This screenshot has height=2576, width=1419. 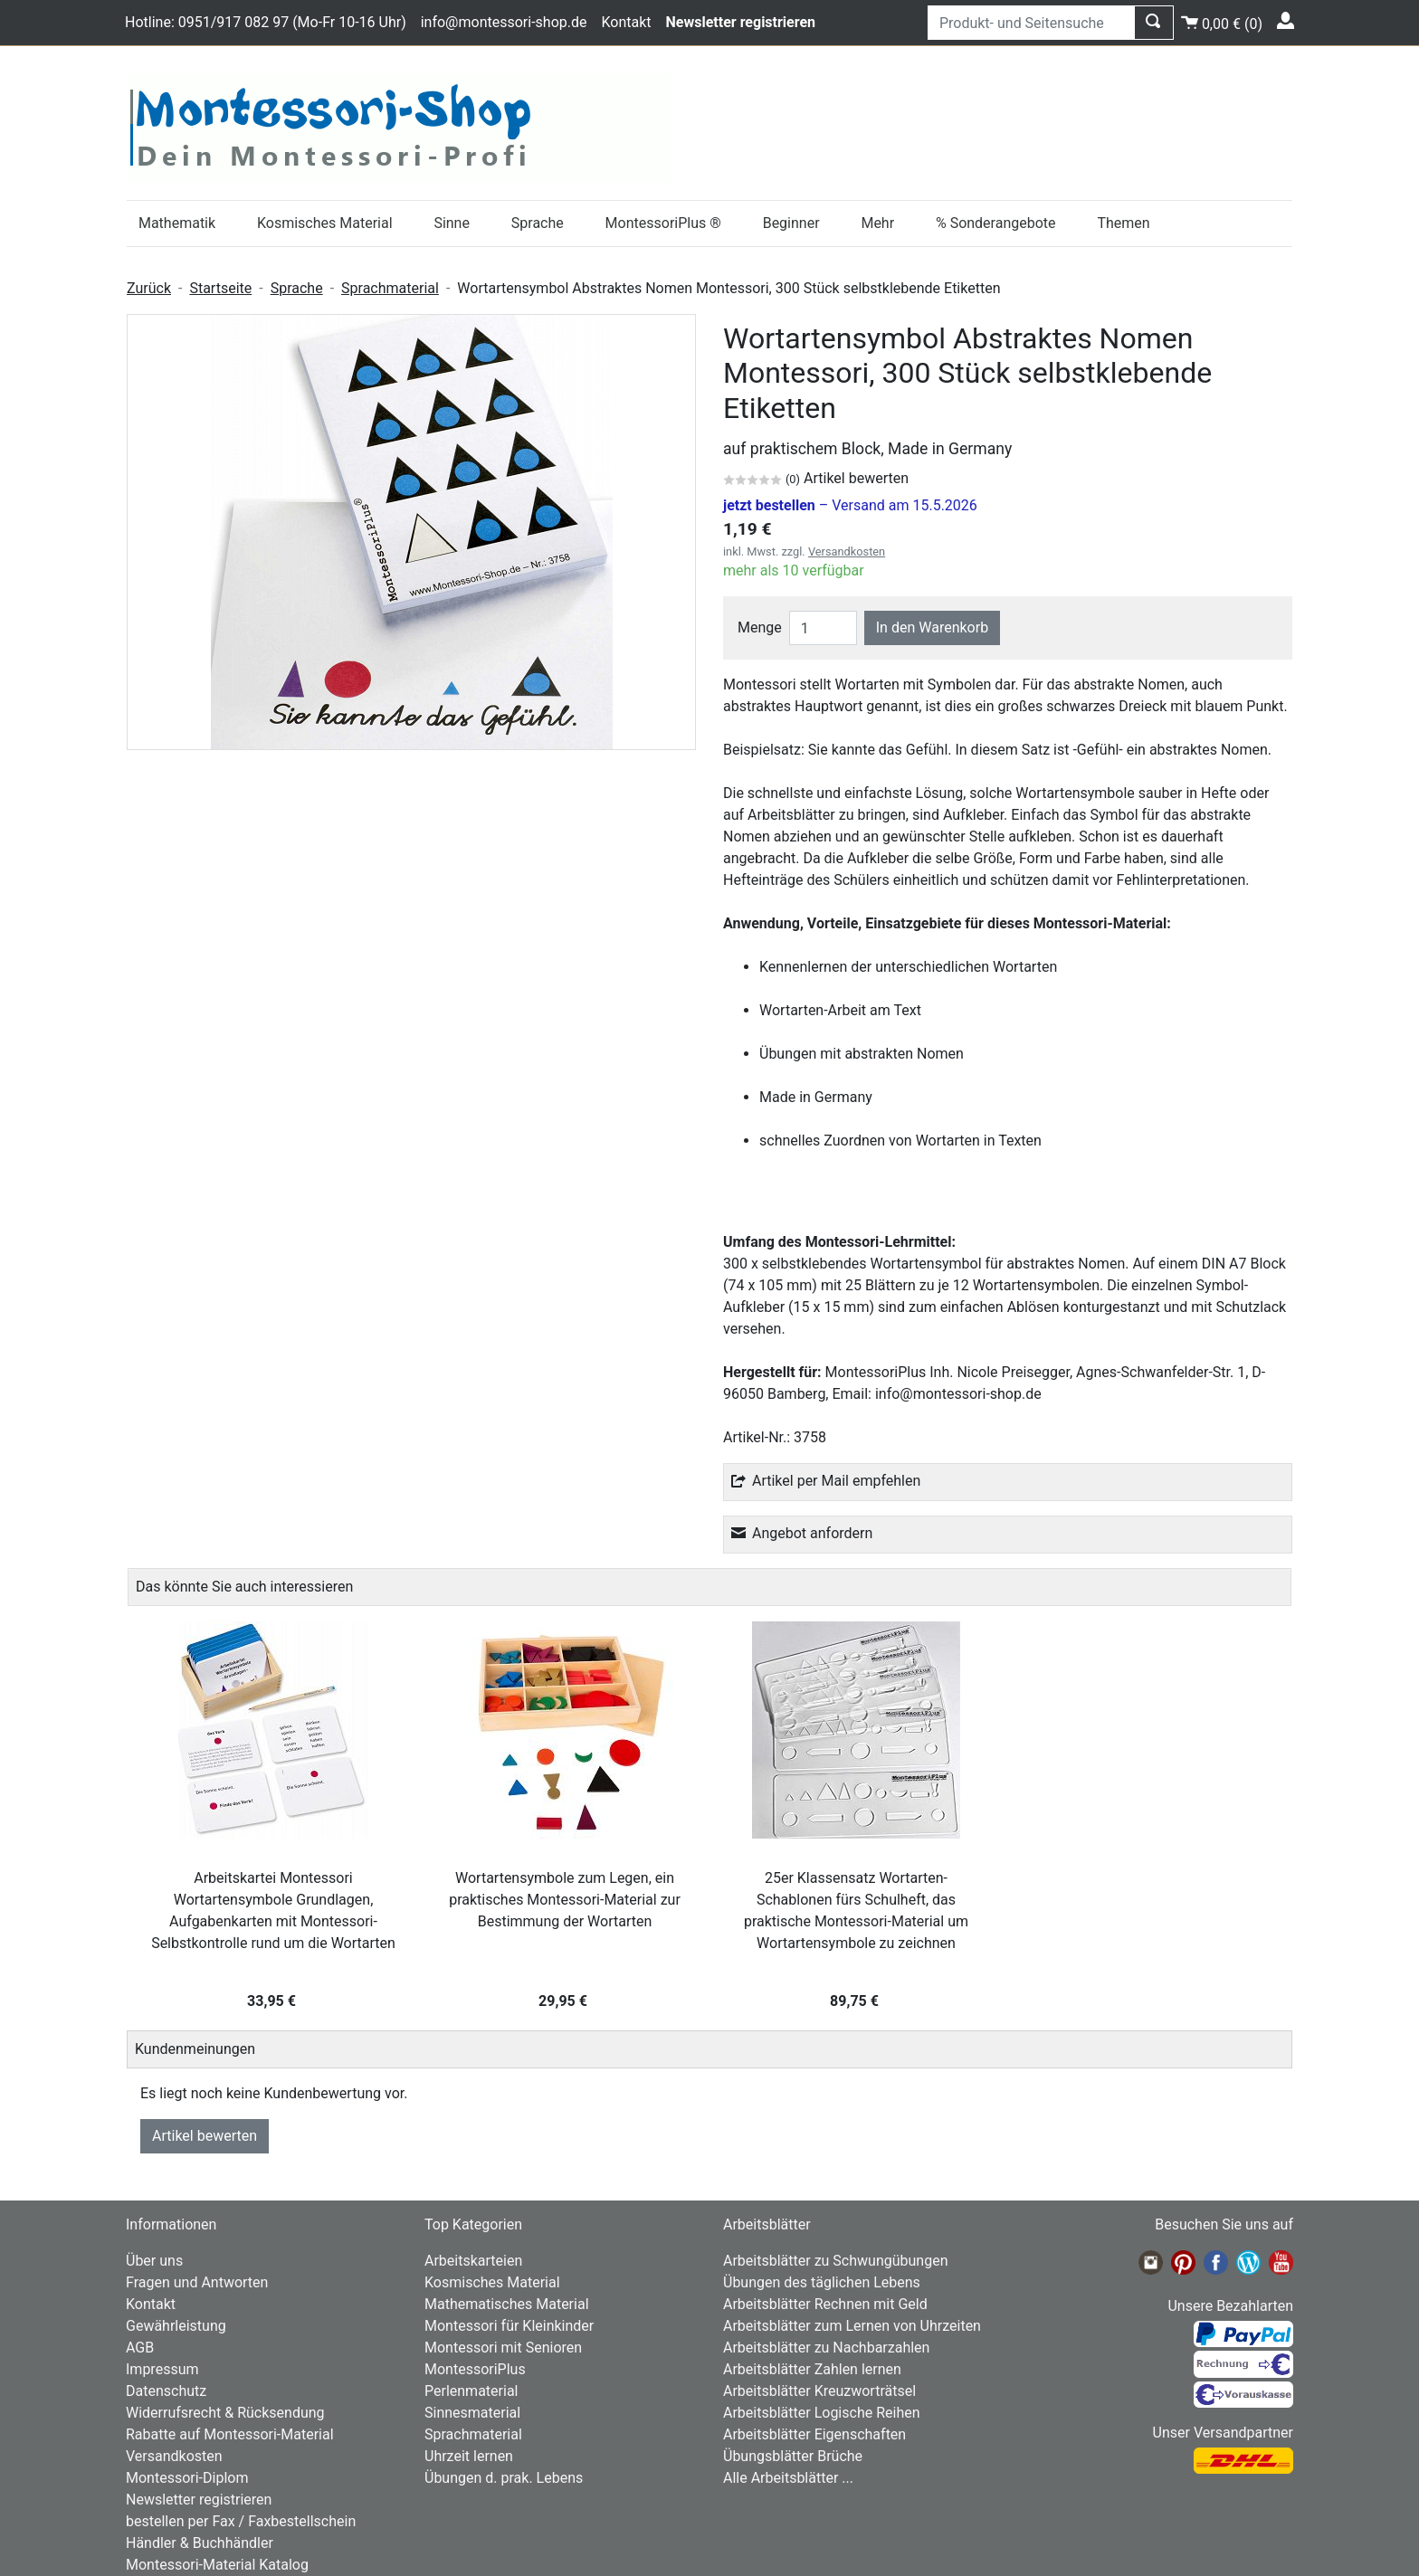 I want to click on Sinnesmaterial, so click(x=472, y=2412).